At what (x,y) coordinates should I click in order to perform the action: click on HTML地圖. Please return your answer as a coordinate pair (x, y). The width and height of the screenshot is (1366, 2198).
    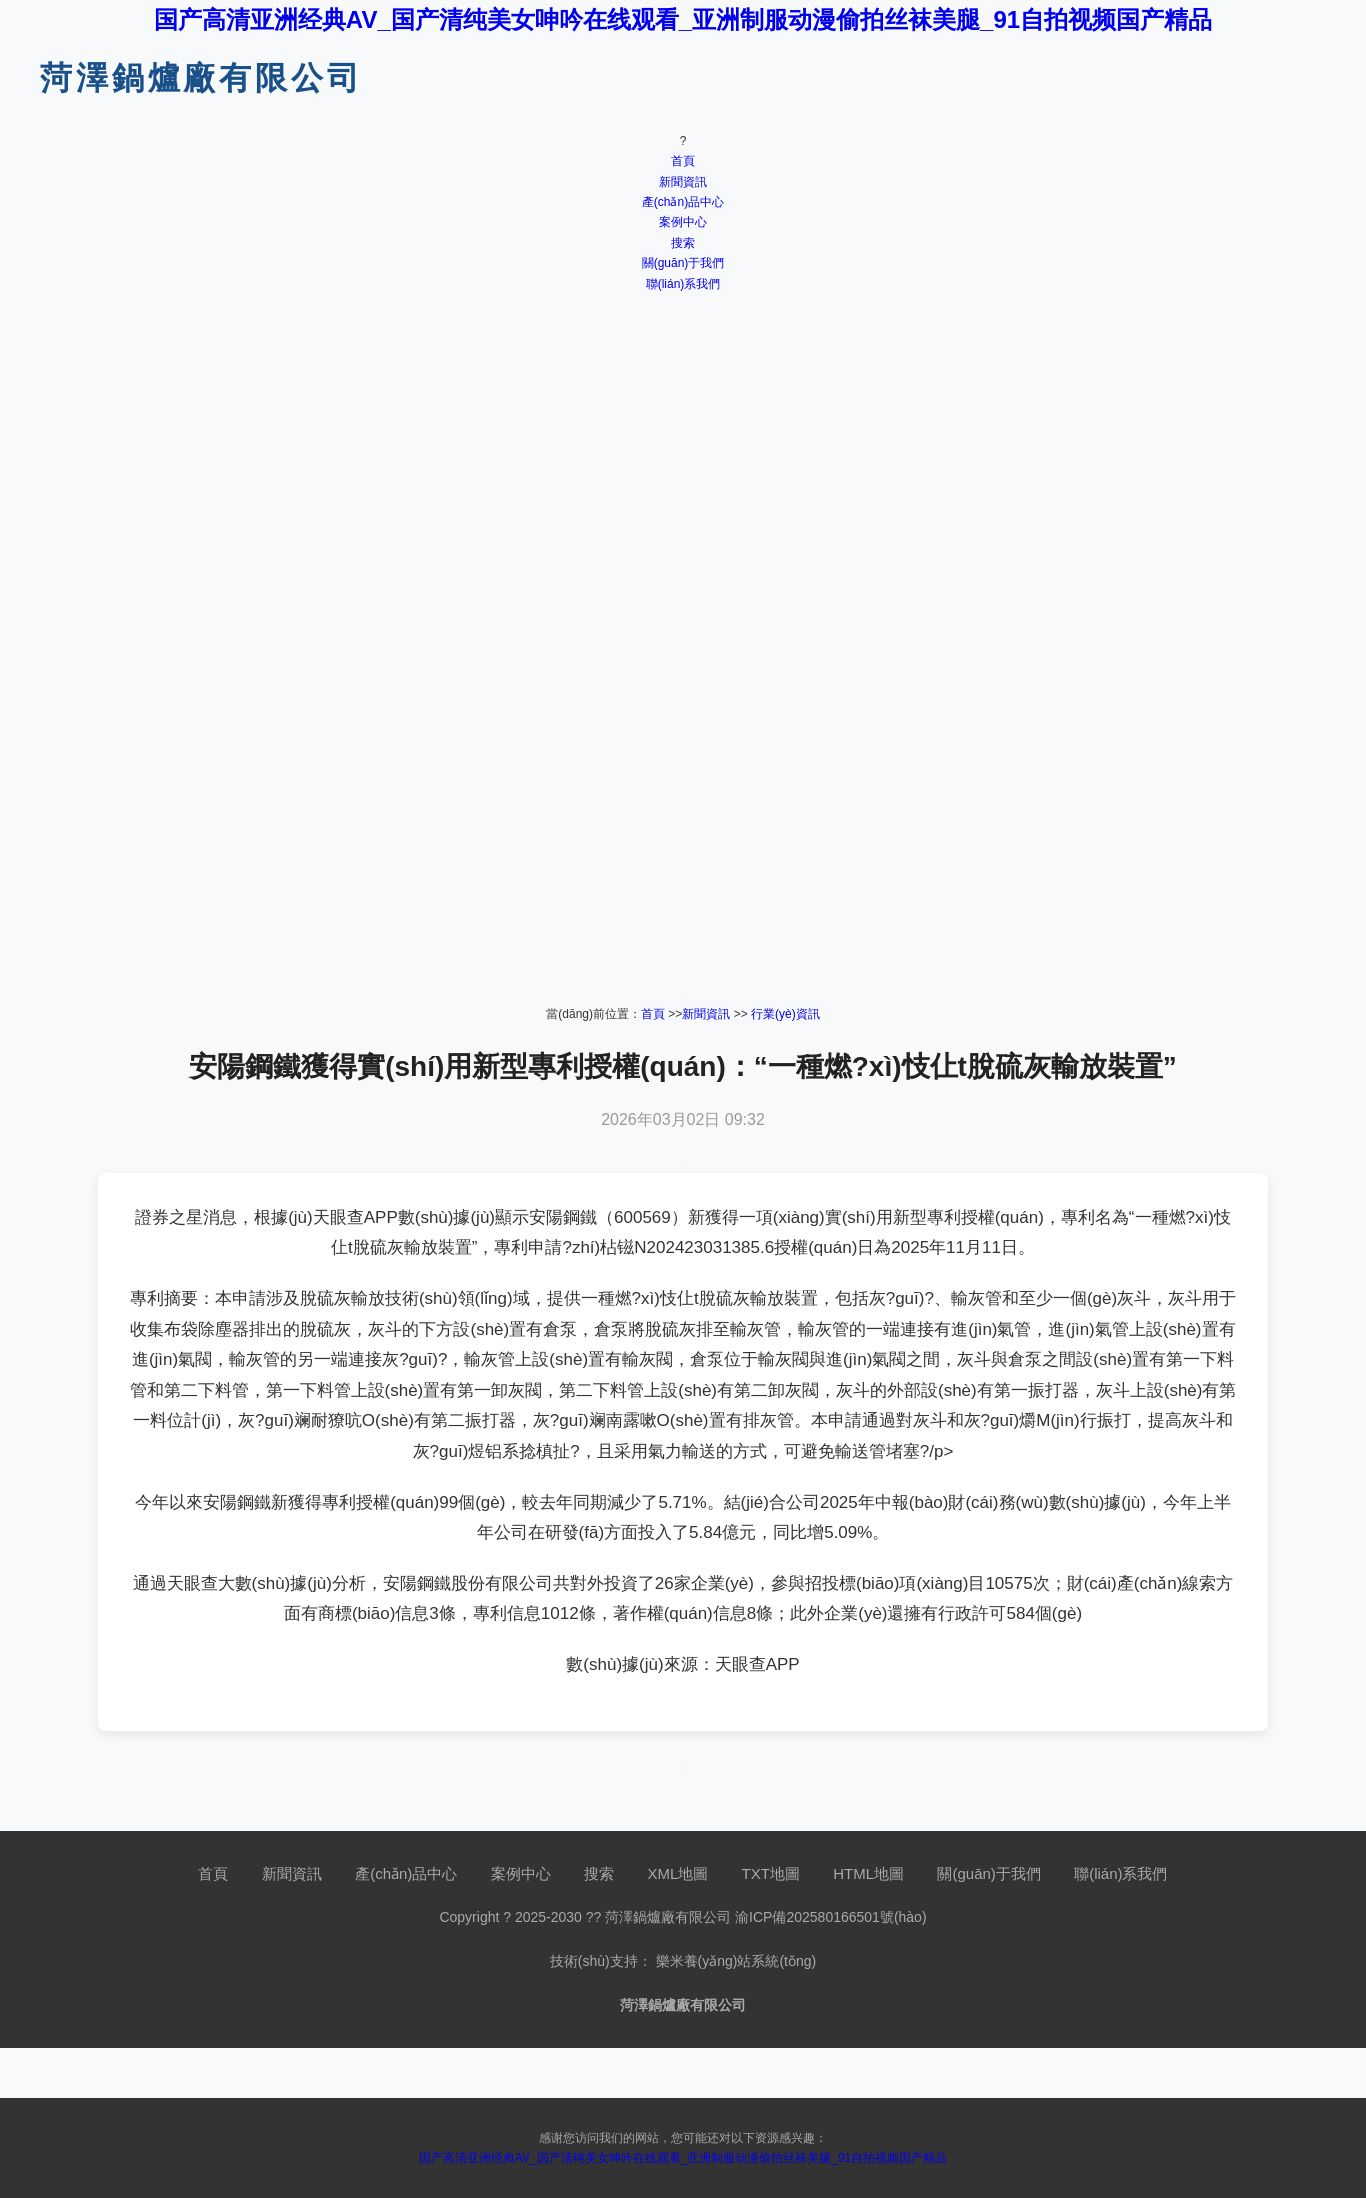
    Looking at the image, I should click on (868, 1873).